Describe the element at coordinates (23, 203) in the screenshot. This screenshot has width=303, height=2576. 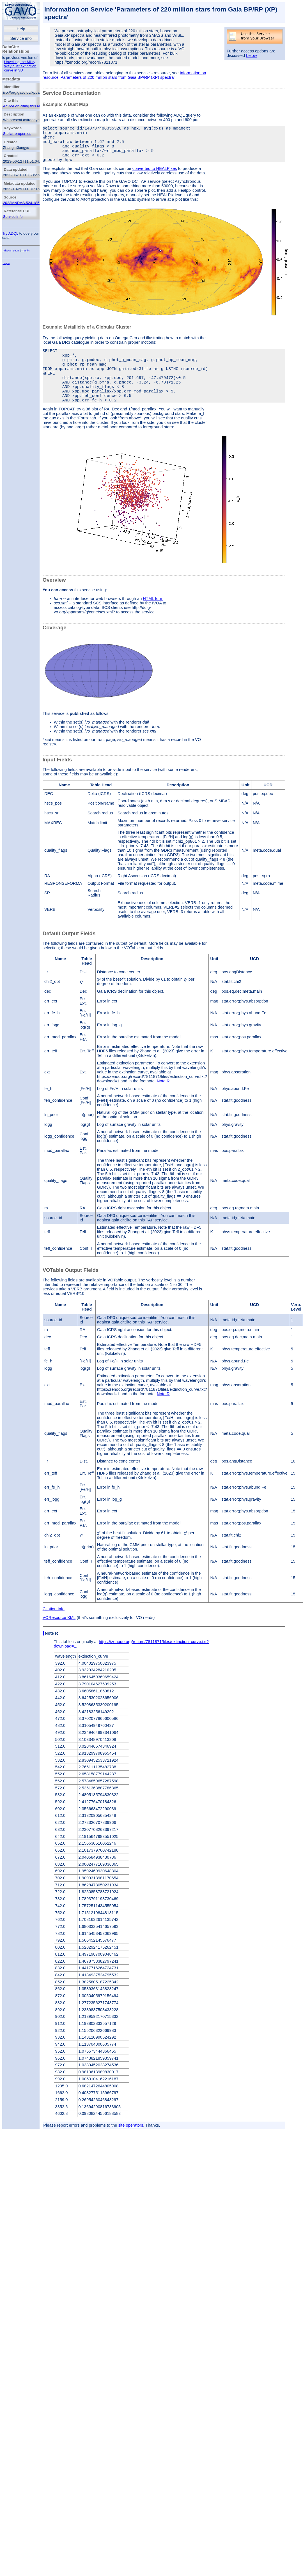
I see `2023MNRAS.524.1855Z` at that location.